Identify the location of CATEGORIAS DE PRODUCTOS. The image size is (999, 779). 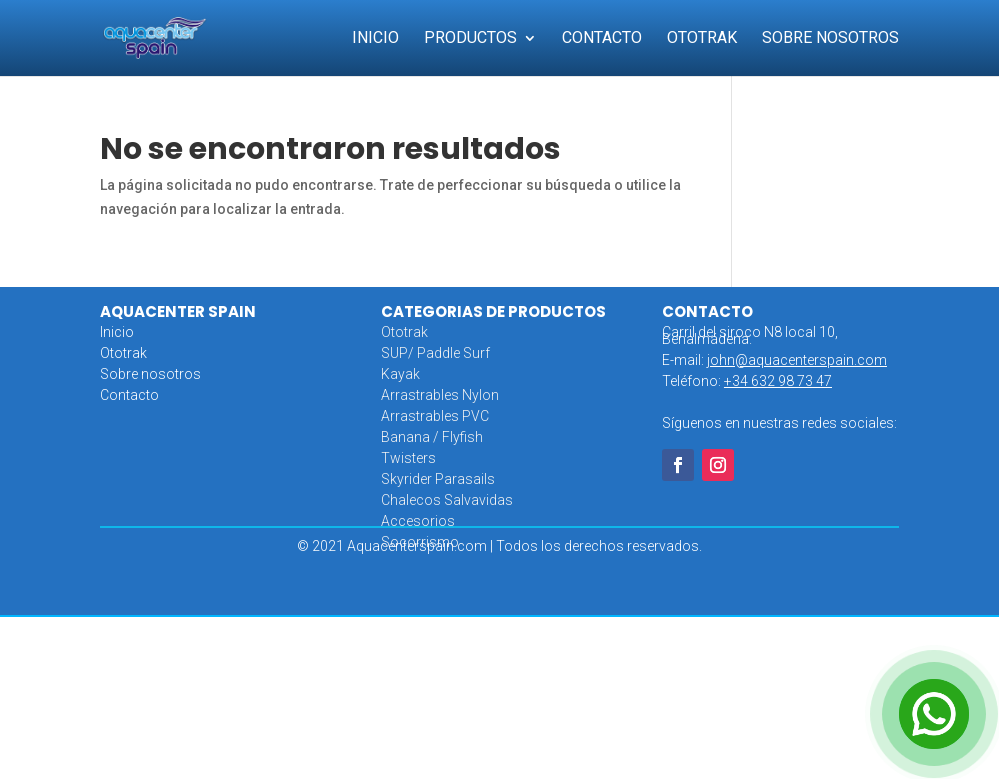
(493, 311).